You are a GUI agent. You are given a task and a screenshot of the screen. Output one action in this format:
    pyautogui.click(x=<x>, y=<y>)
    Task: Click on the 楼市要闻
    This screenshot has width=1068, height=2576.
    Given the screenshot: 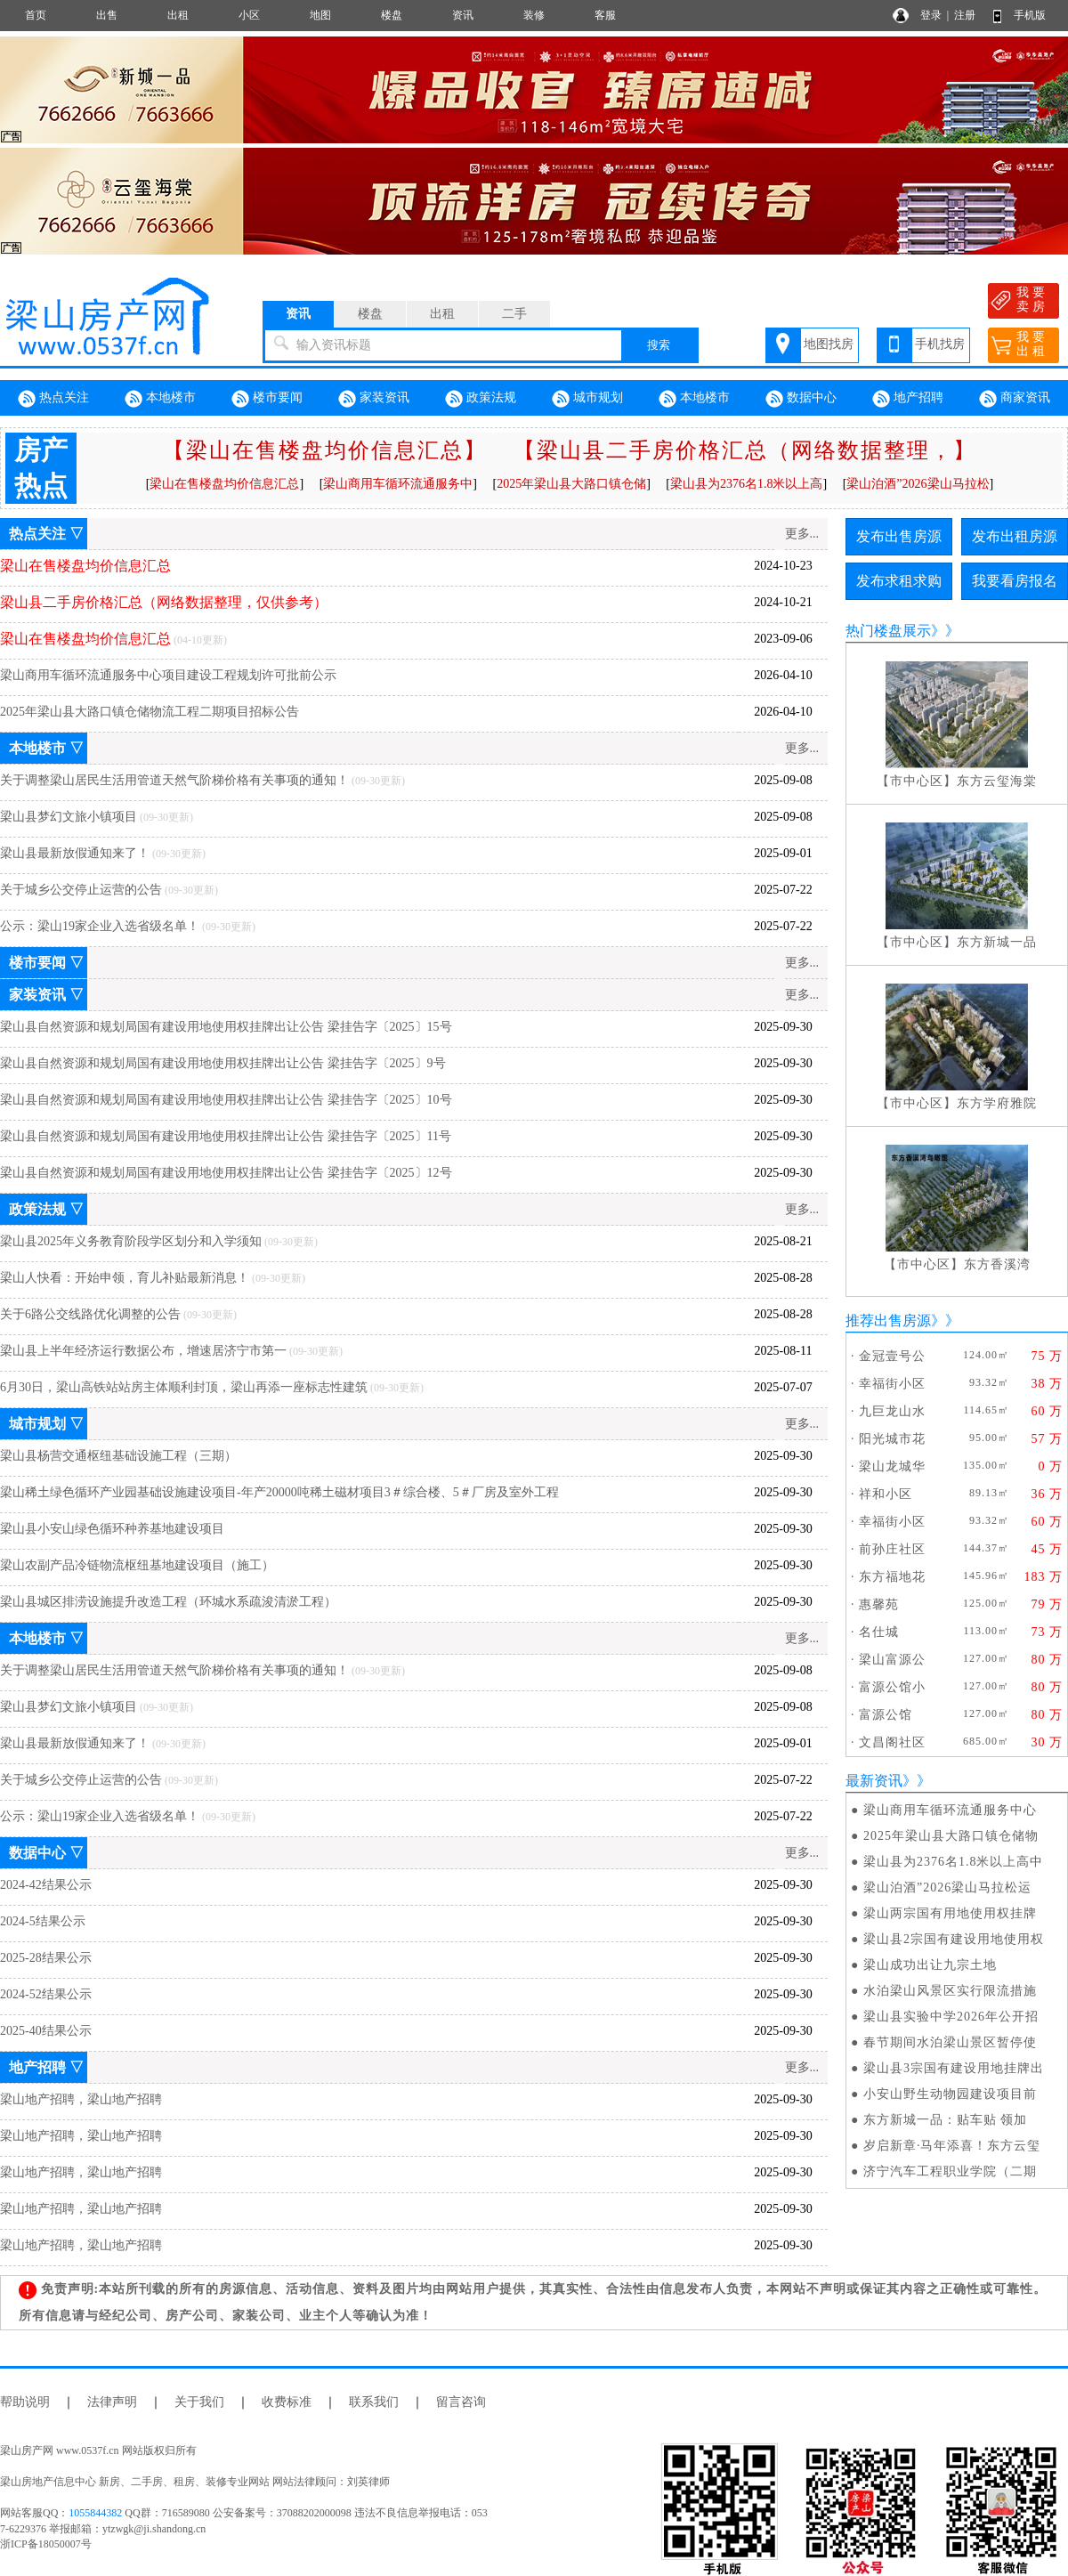 What is the action you would take?
    pyautogui.click(x=267, y=399)
    